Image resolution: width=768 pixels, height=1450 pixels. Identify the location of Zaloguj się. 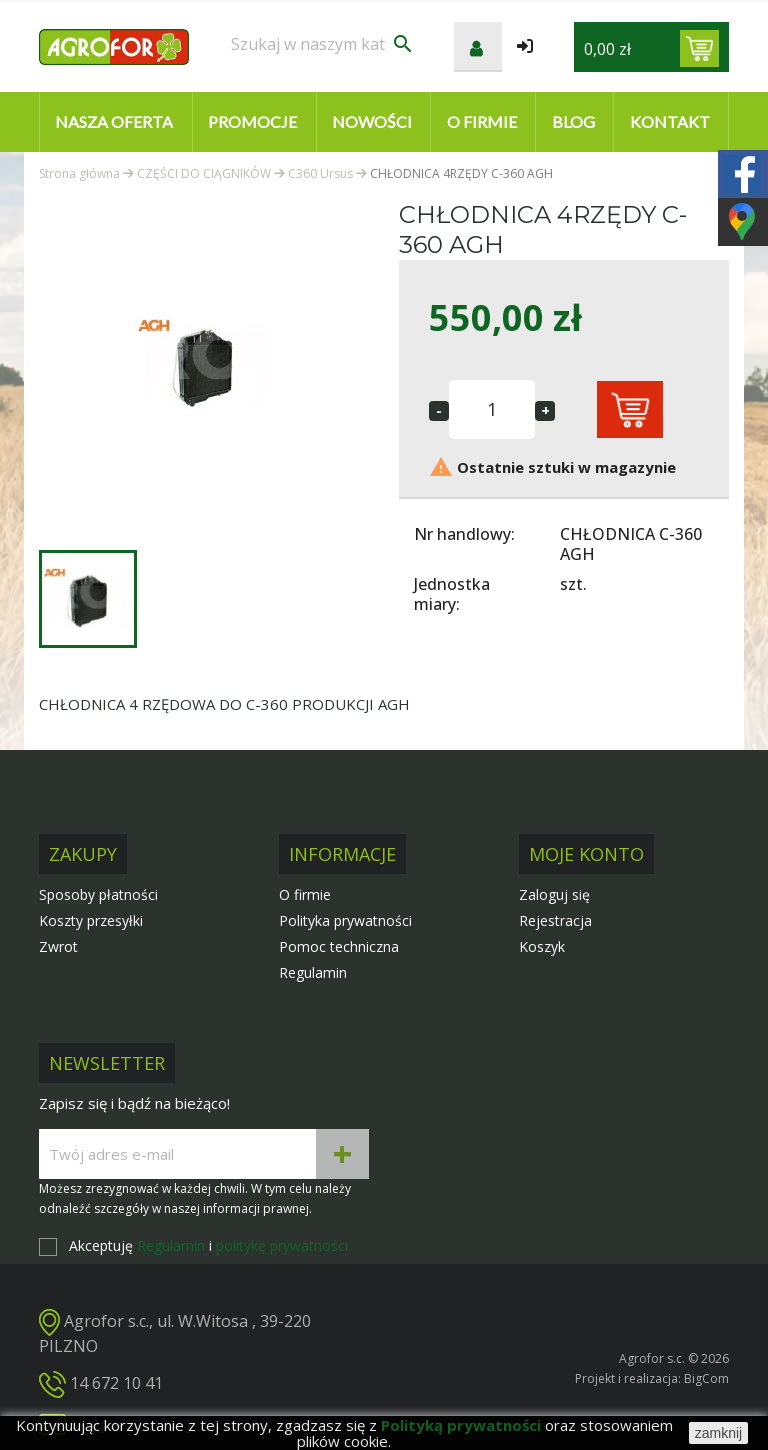
(554, 894).